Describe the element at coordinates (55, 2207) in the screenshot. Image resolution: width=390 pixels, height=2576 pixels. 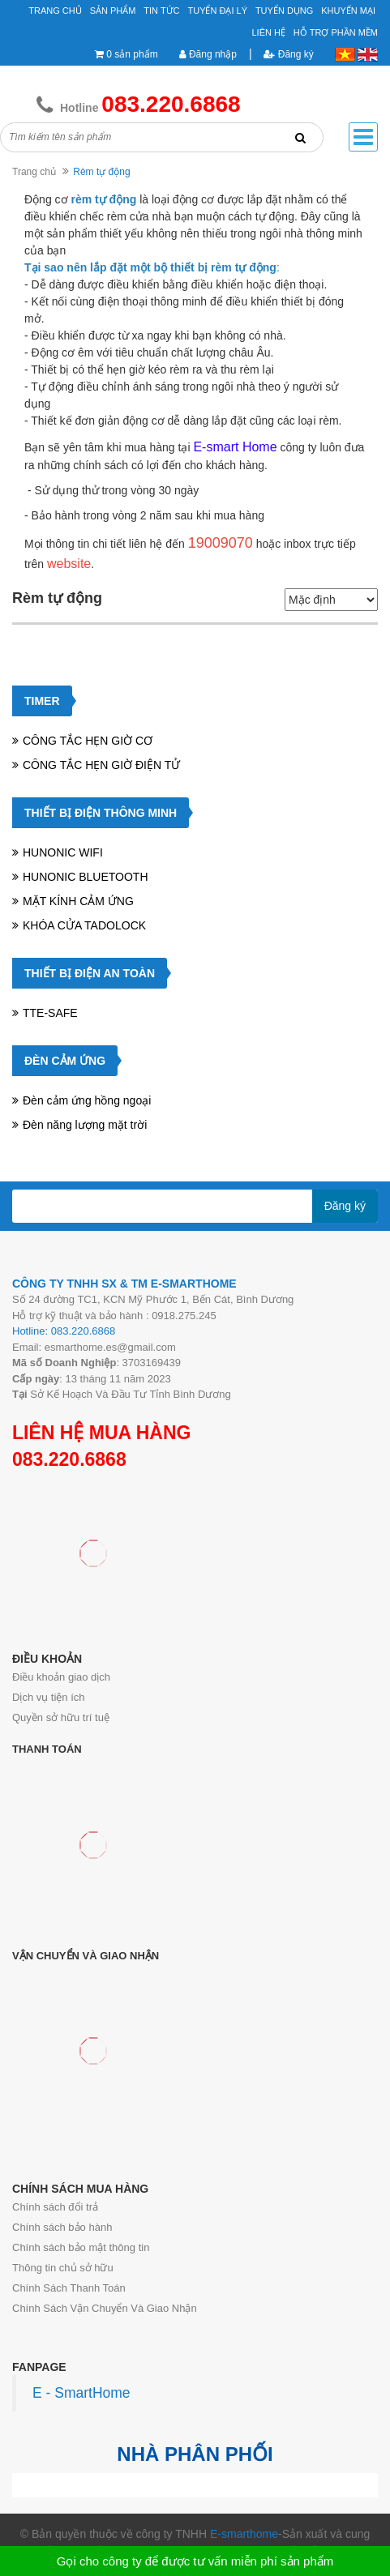
I see `Chính sách đổi trả` at that location.